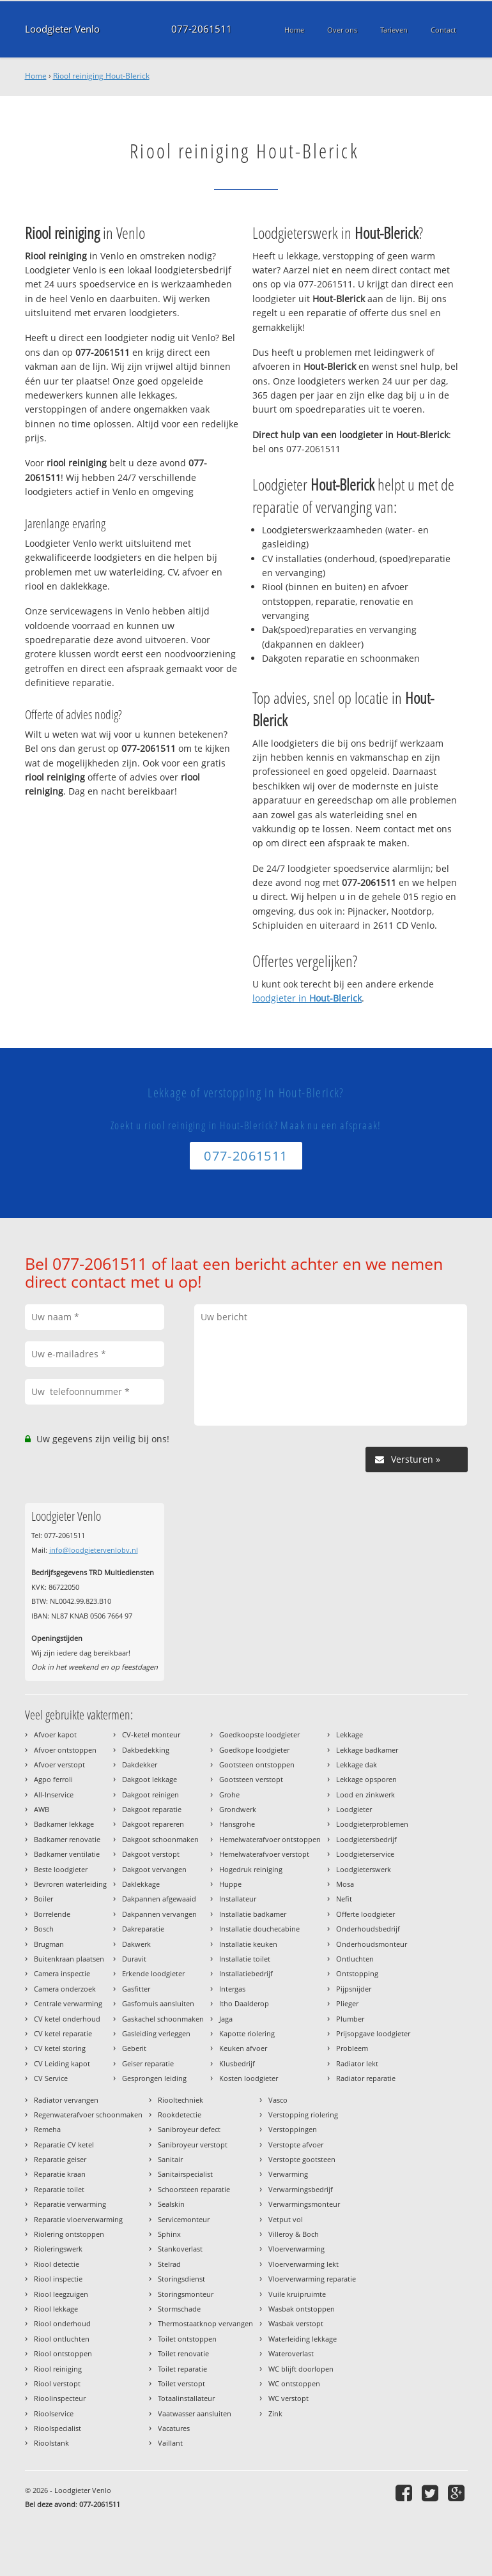  I want to click on Intergas, so click(232, 1988).